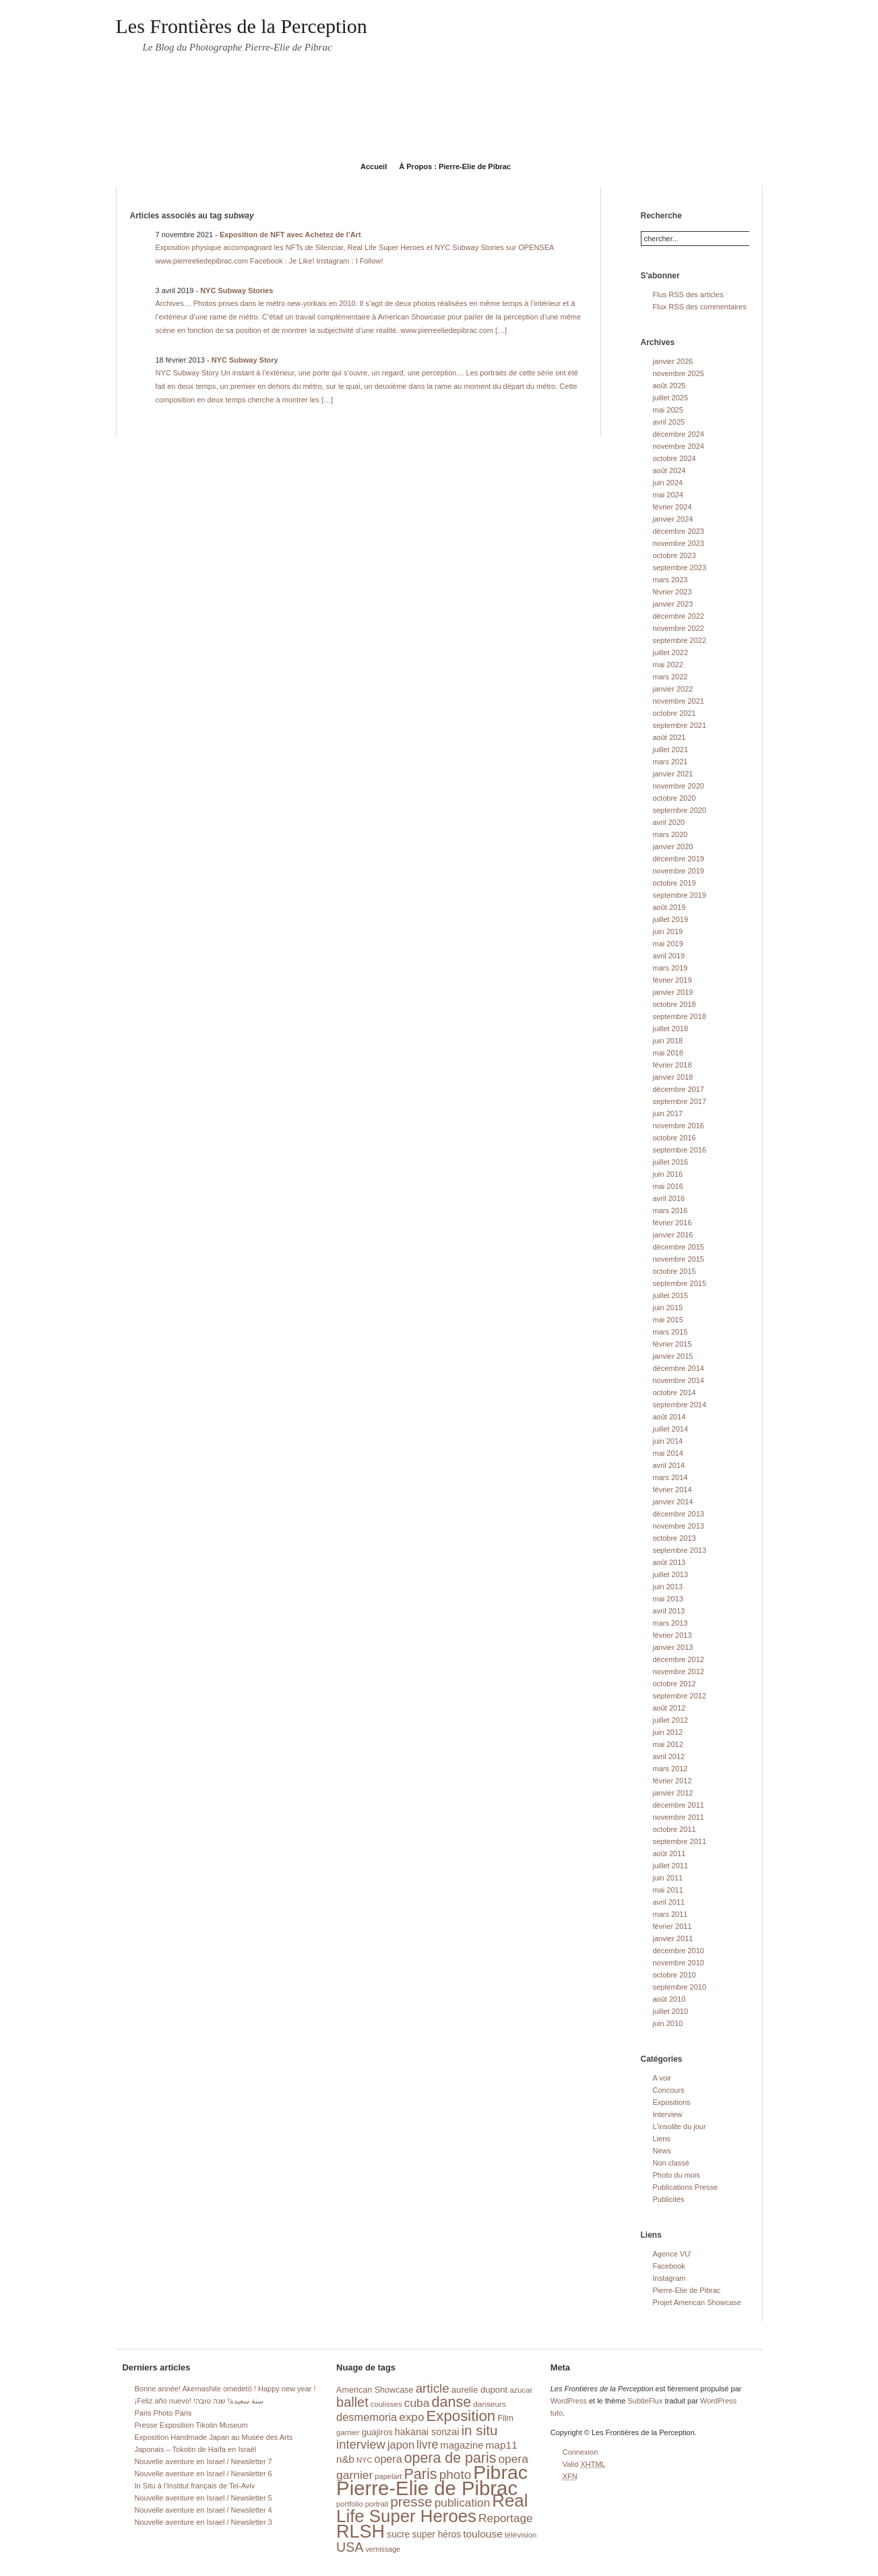 The width and height of the screenshot is (878, 2576). Describe the element at coordinates (678, 543) in the screenshot. I see `novembre 2023` at that location.